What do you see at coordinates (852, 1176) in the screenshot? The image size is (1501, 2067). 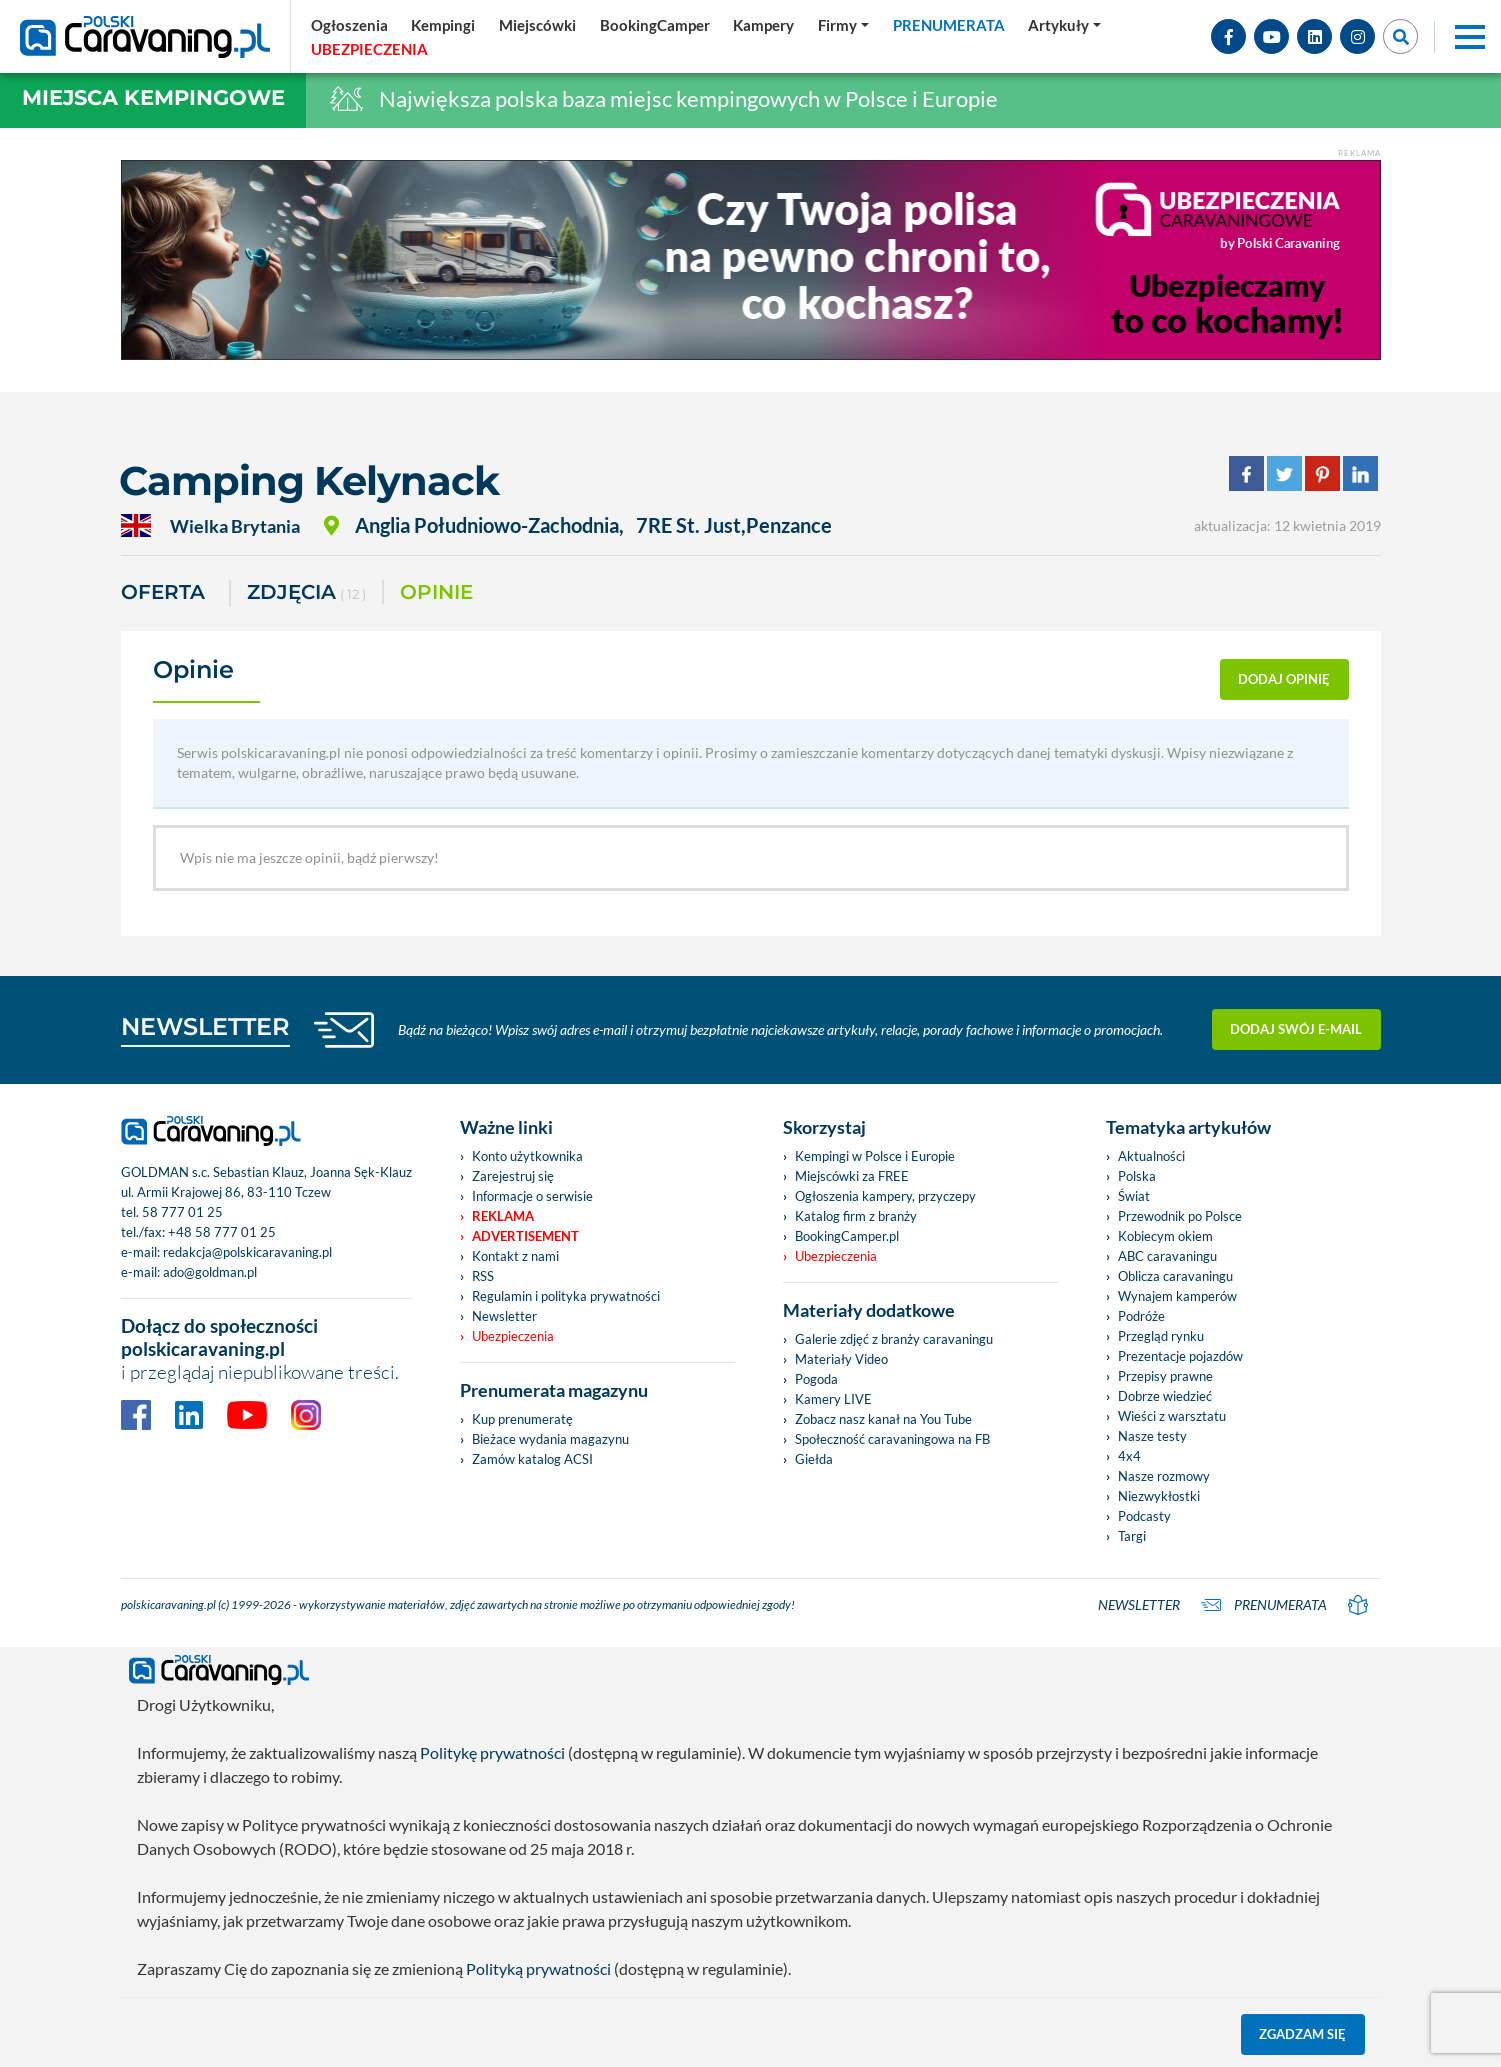 I see `Miejscówki za FREE` at bounding box center [852, 1176].